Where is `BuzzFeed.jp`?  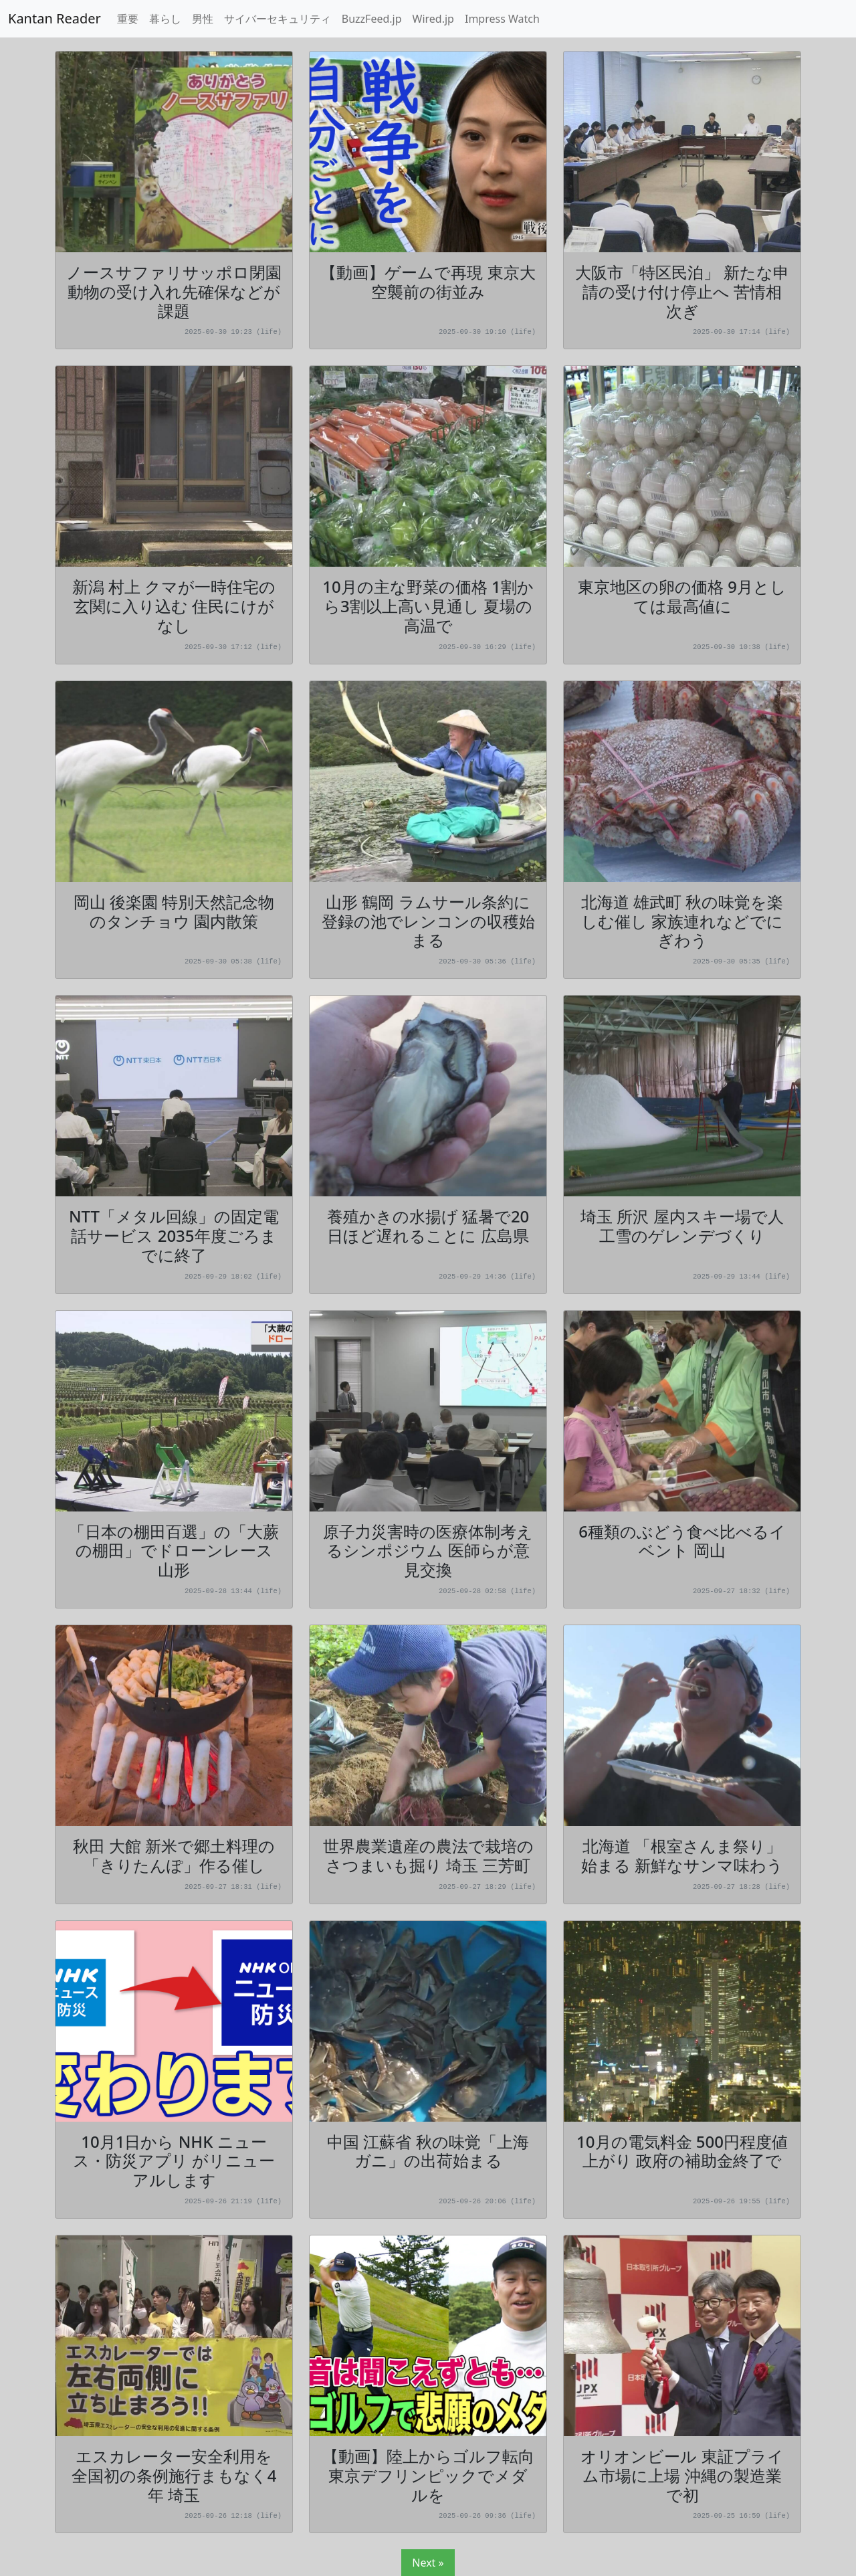
BuzzFeed.jp is located at coordinates (372, 18).